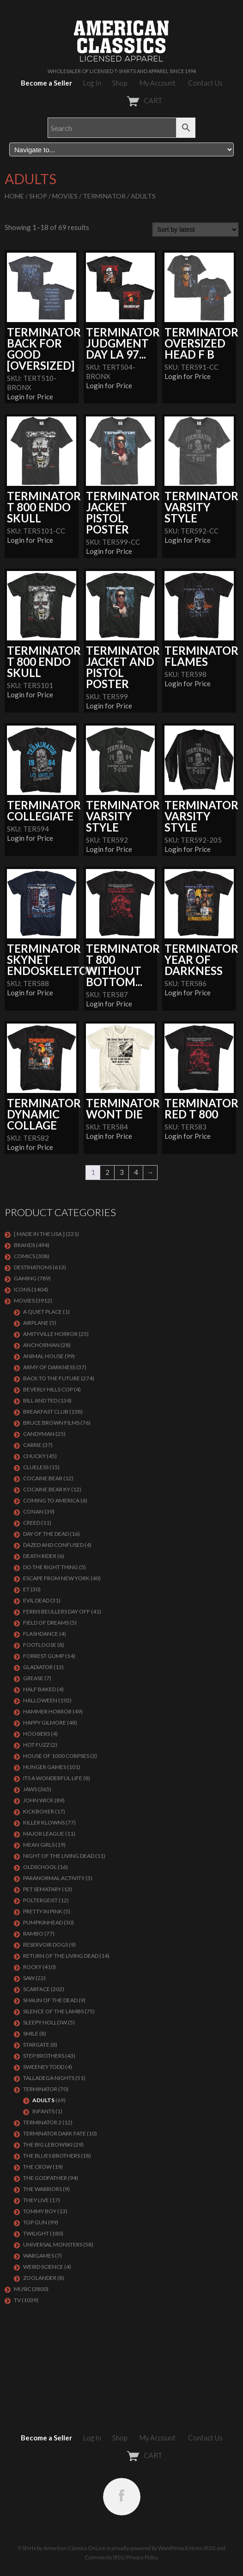 The image size is (243, 2576). What do you see at coordinates (36, 2200) in the screenshot?
I see `They Live` at bounding box center [36, 2200].